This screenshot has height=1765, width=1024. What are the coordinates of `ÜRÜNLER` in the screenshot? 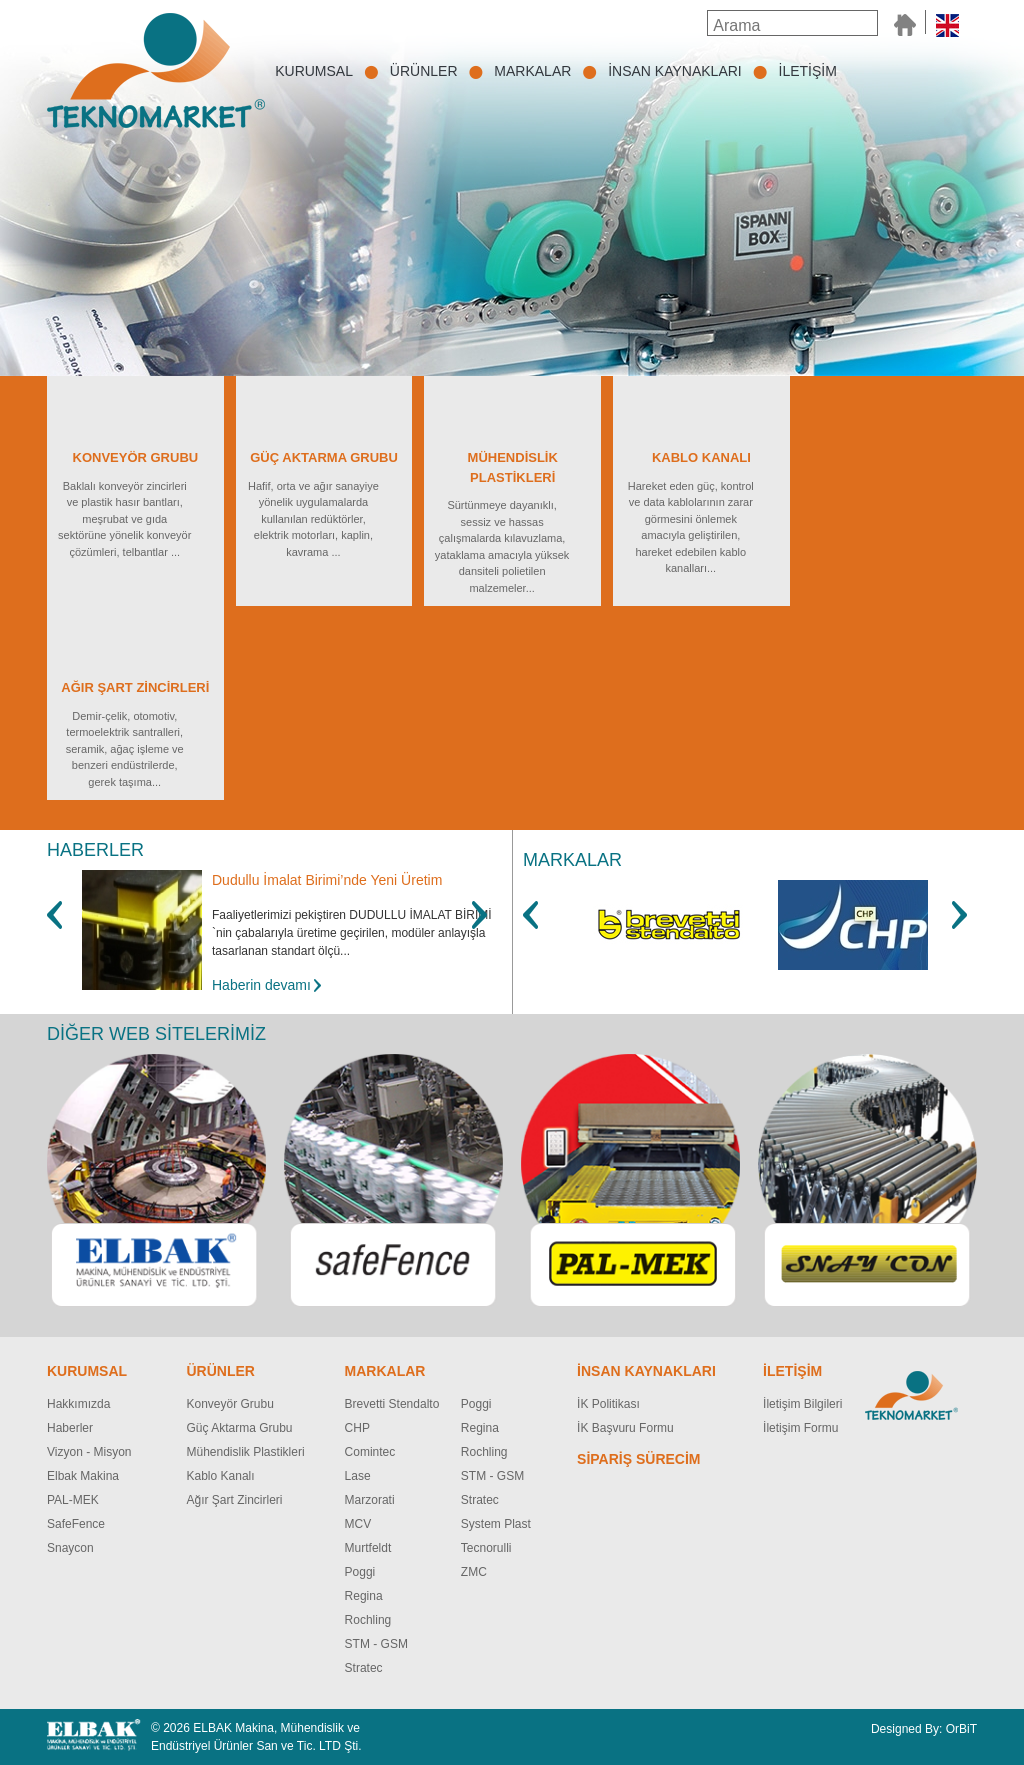 It's located at (424, 71).